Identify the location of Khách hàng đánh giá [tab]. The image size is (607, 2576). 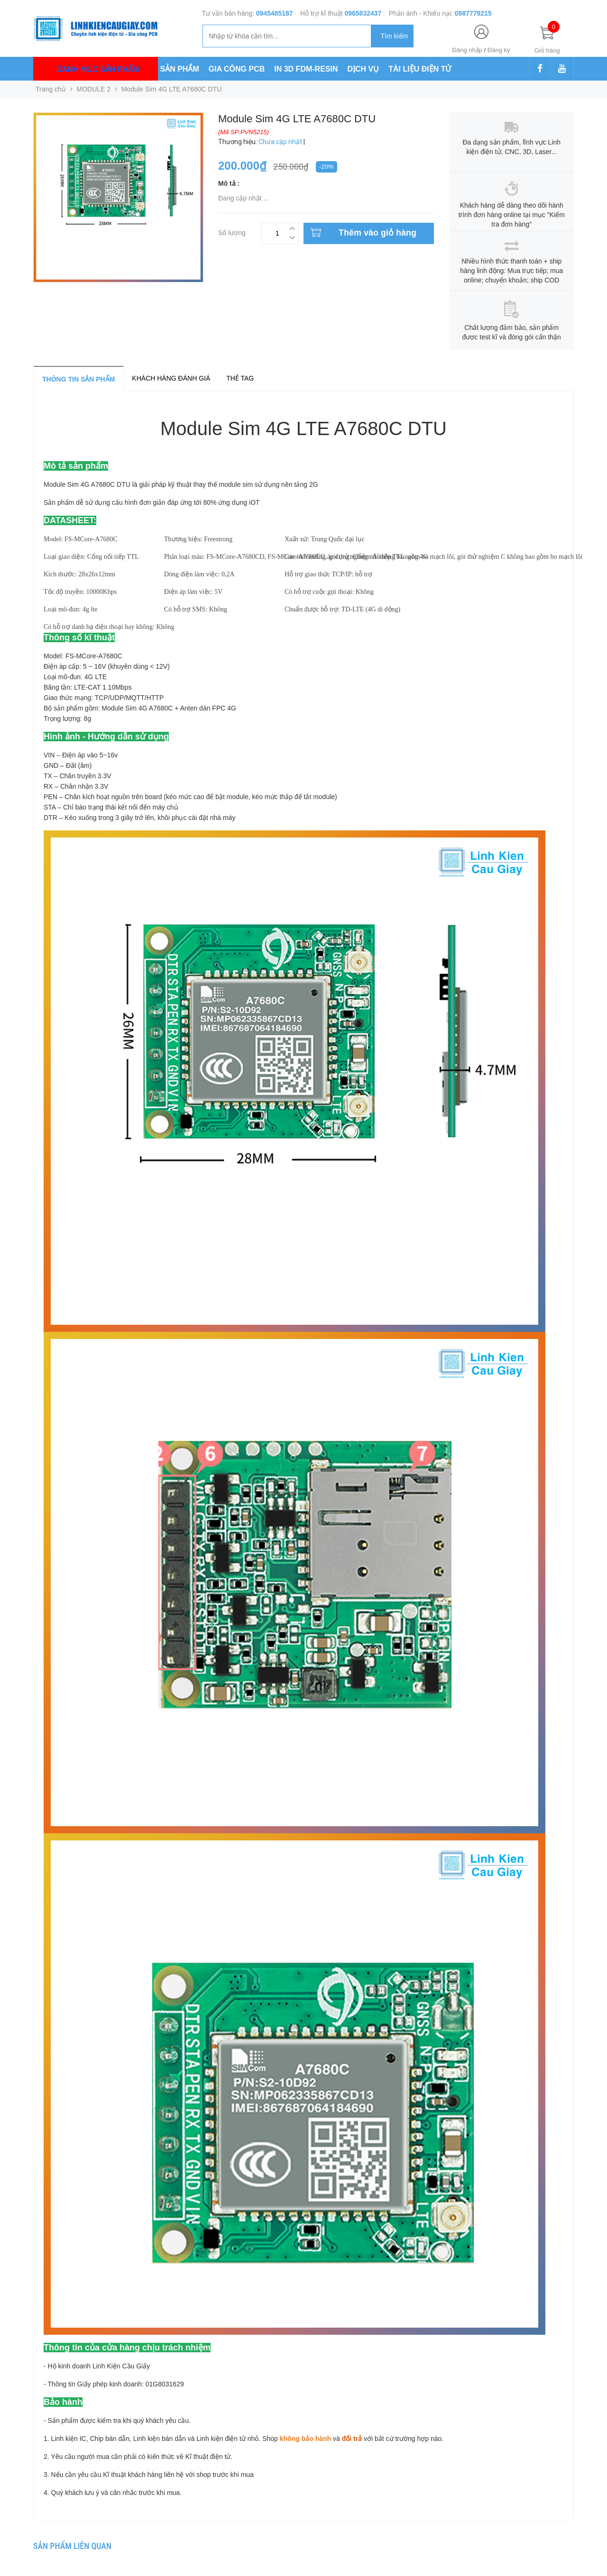
(171, 378).